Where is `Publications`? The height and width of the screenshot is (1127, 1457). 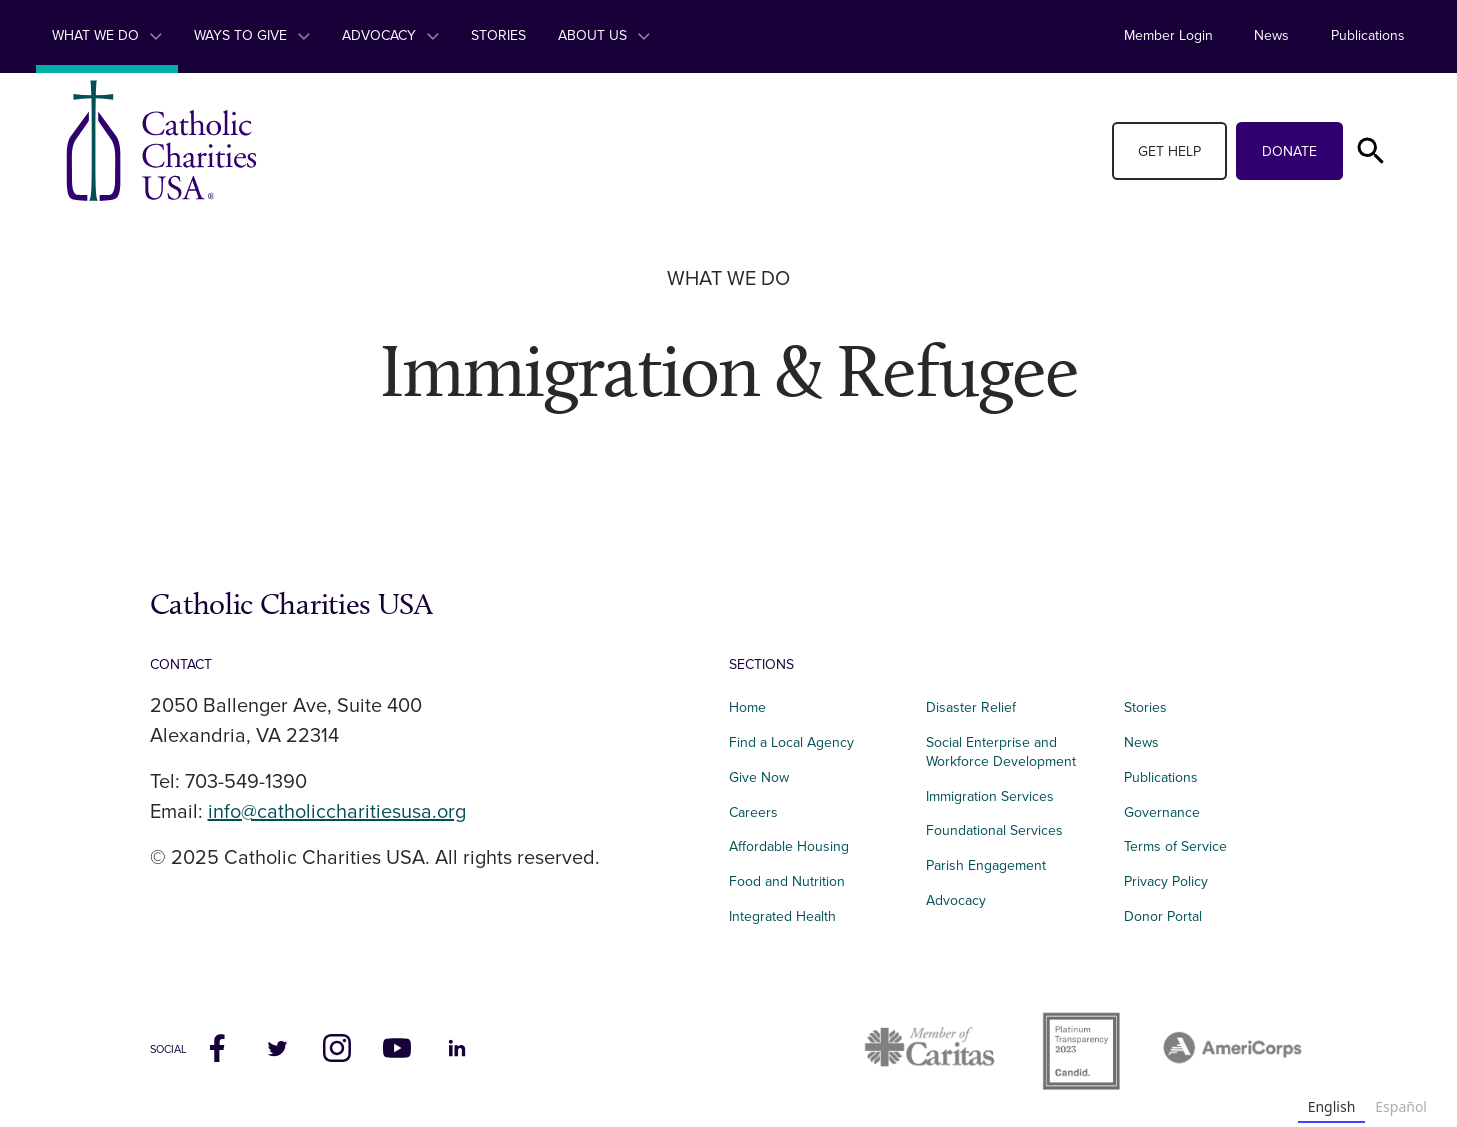
Publications is located at coordinates (1368, 35).